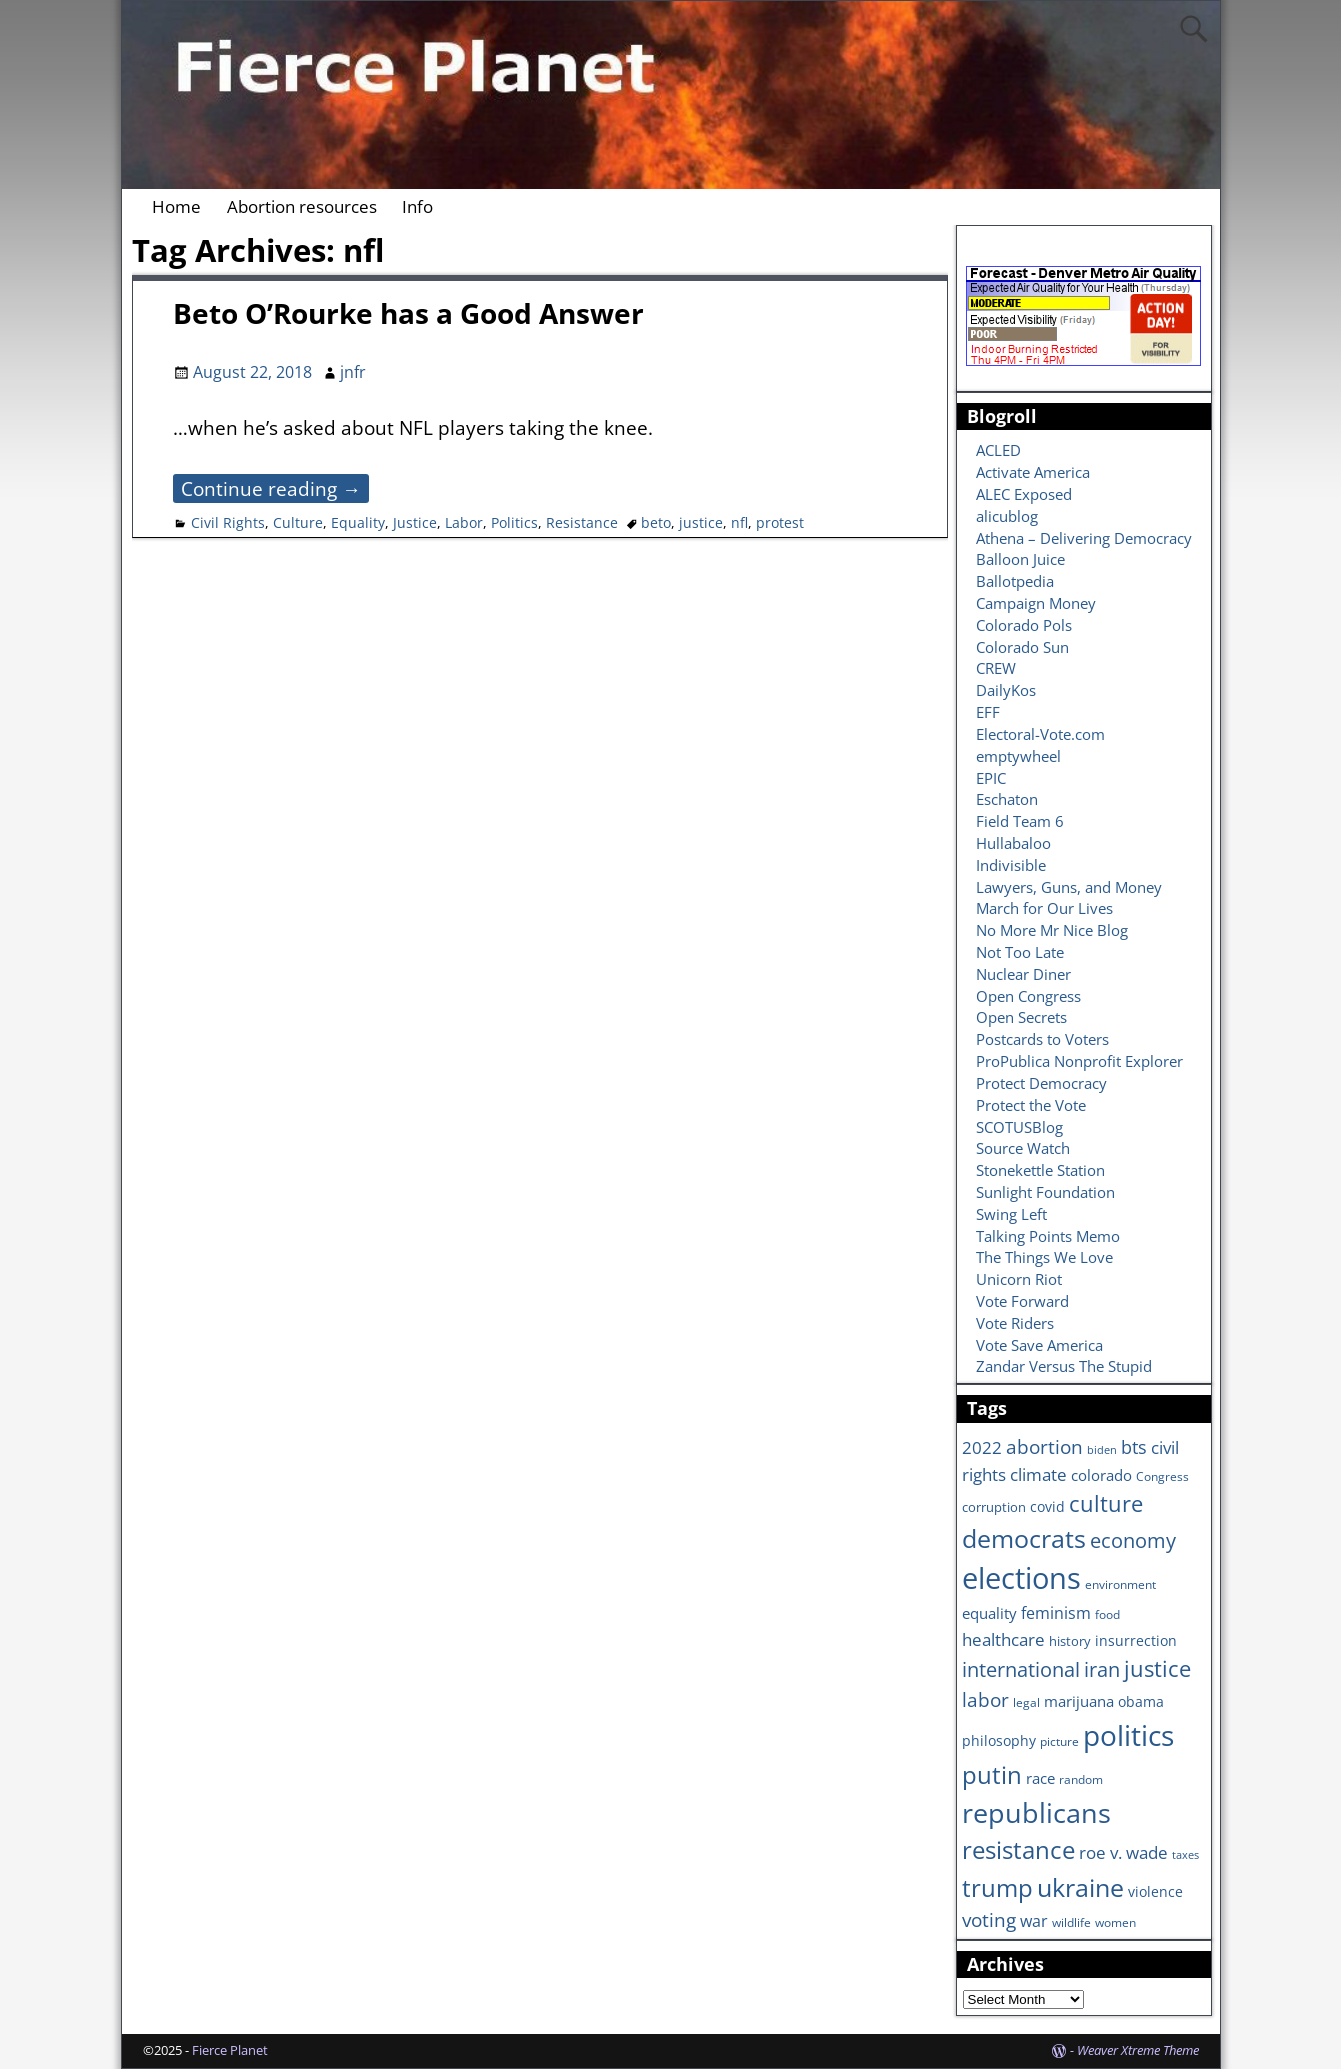  Describe the element at coordinates (1023, 974) in the screenshot. I see `Nuclear Diner` at that location.